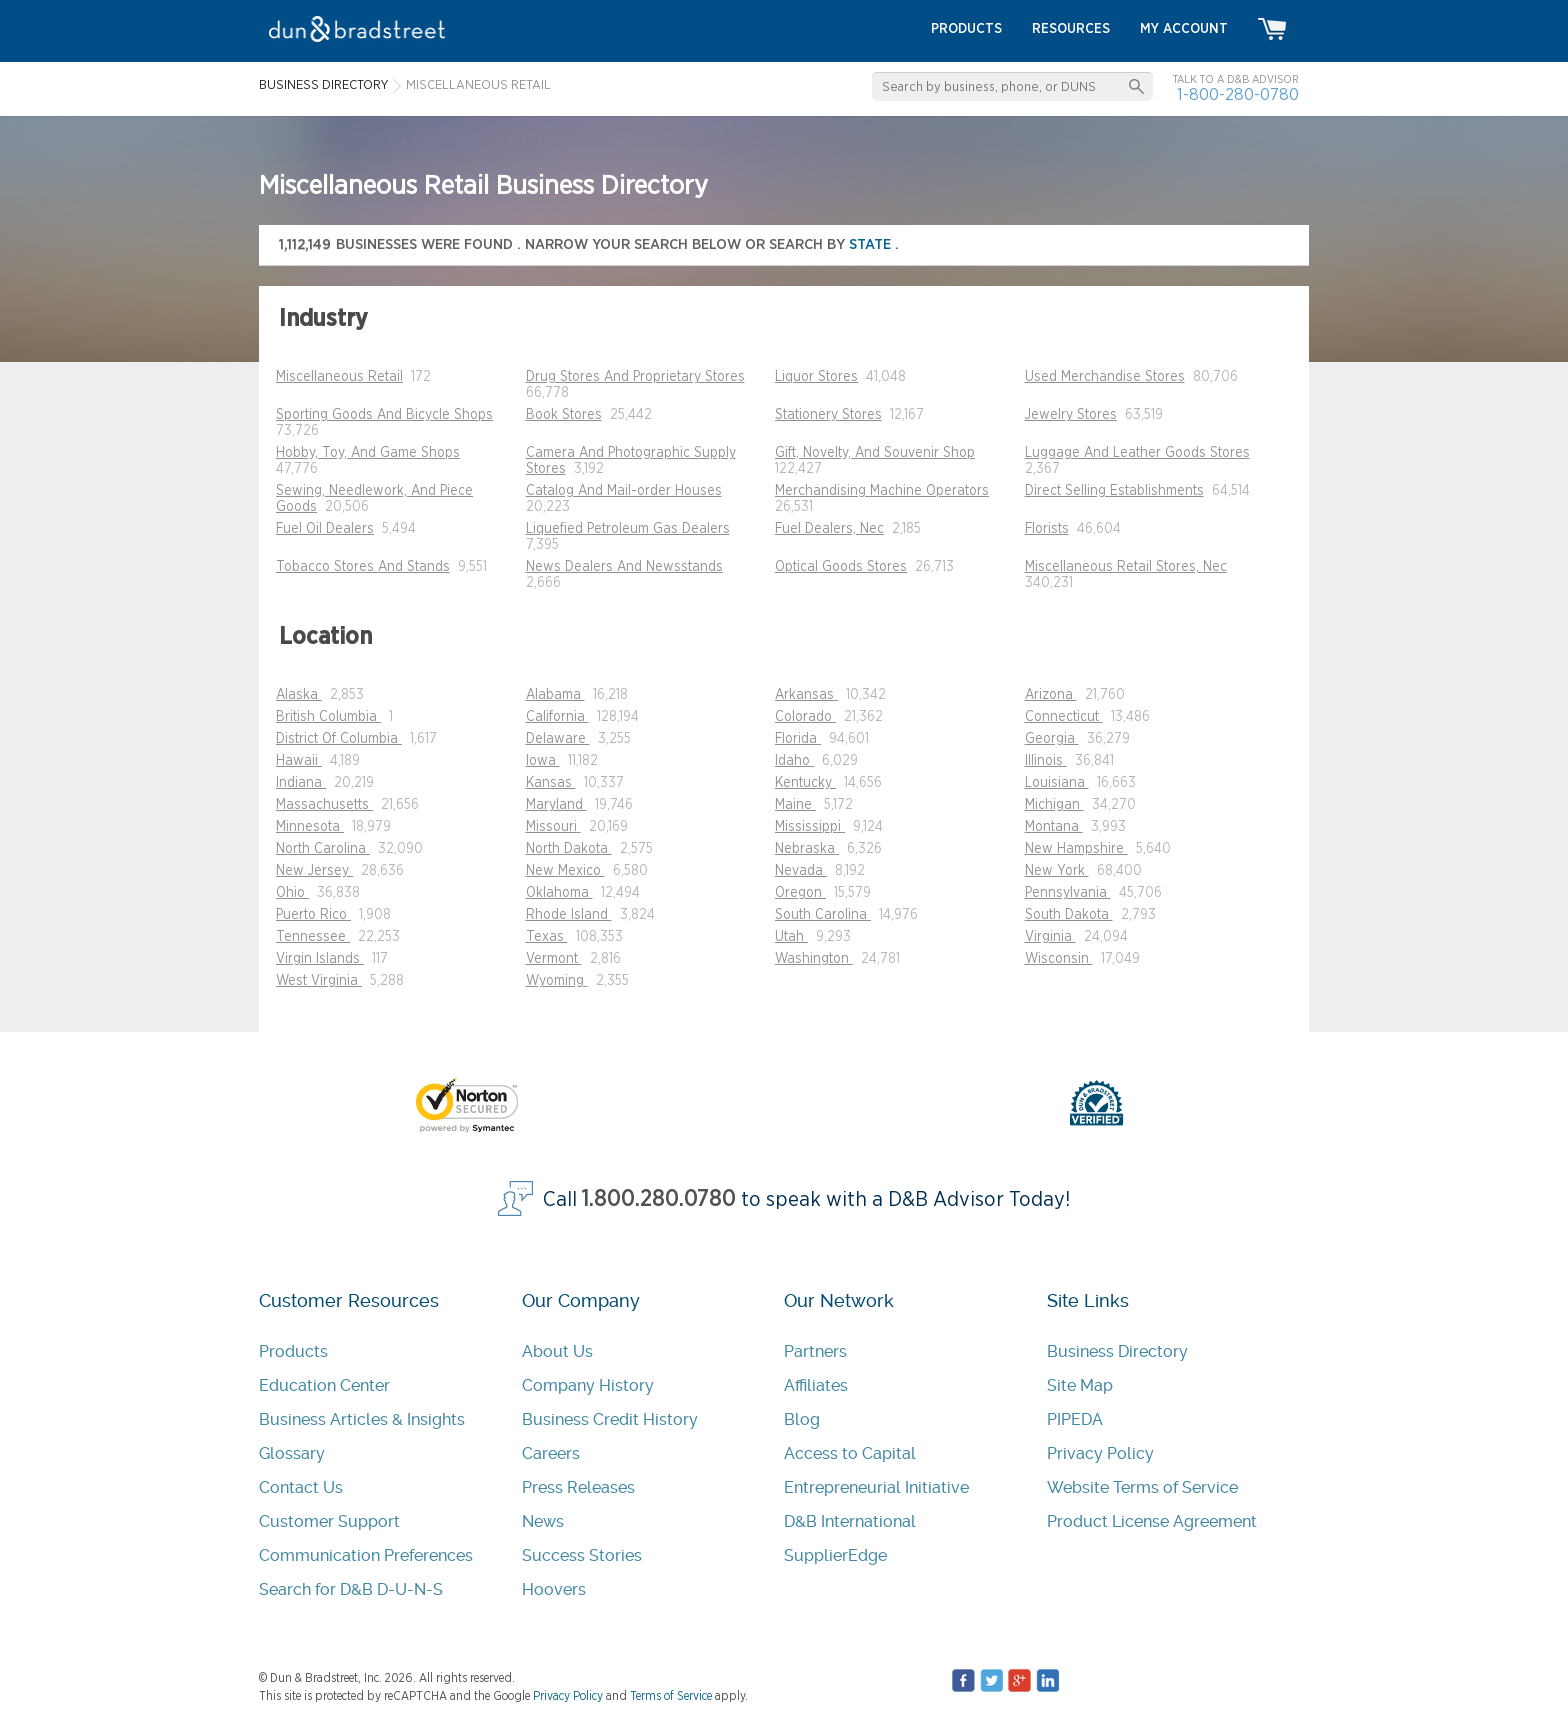 The image size is (1568, 1717). I want to click on Customer Support, so click(329, 1521).